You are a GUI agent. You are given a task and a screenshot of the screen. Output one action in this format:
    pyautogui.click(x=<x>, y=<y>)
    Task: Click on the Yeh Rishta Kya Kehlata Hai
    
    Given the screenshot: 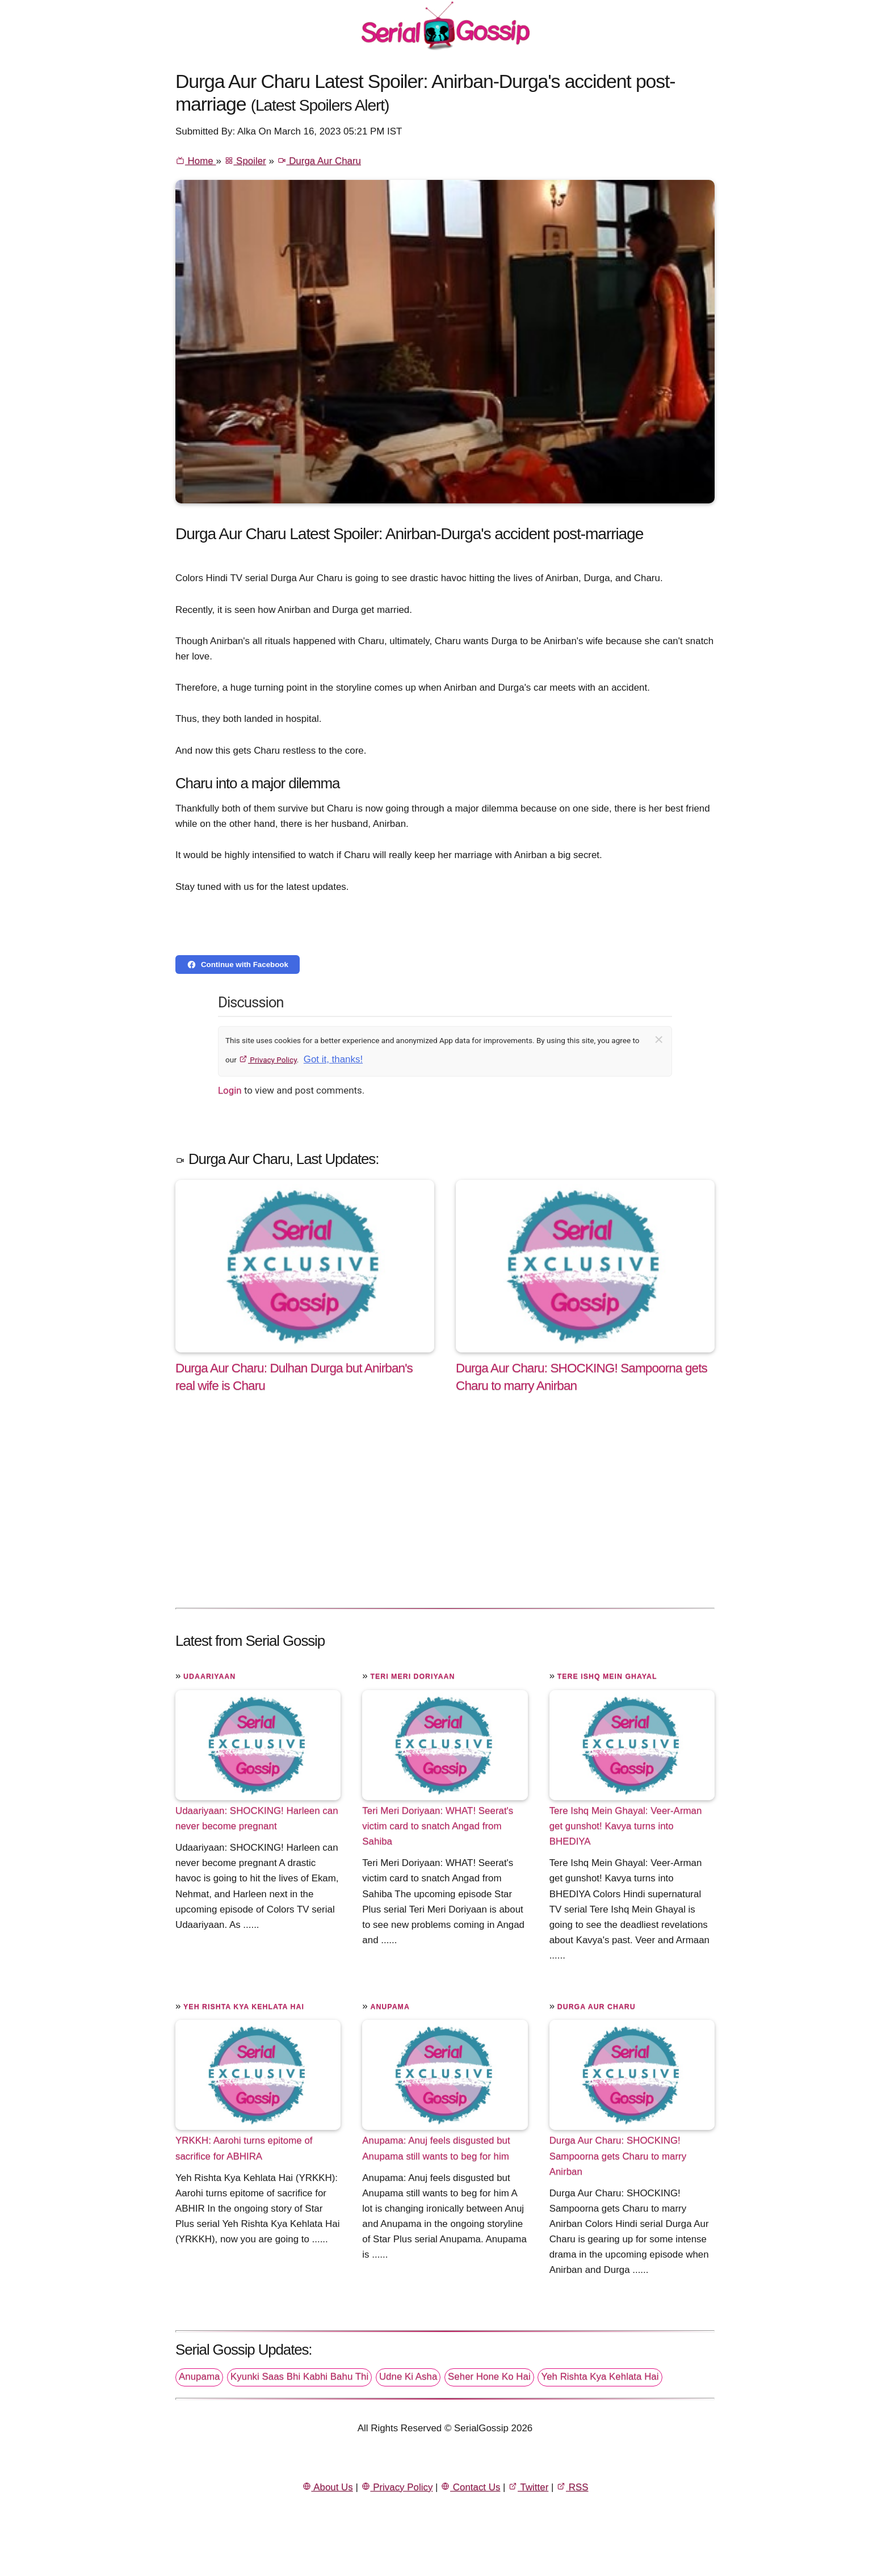 What is the action you would take?
    pyautogui.click(x=243, y=2007)
    